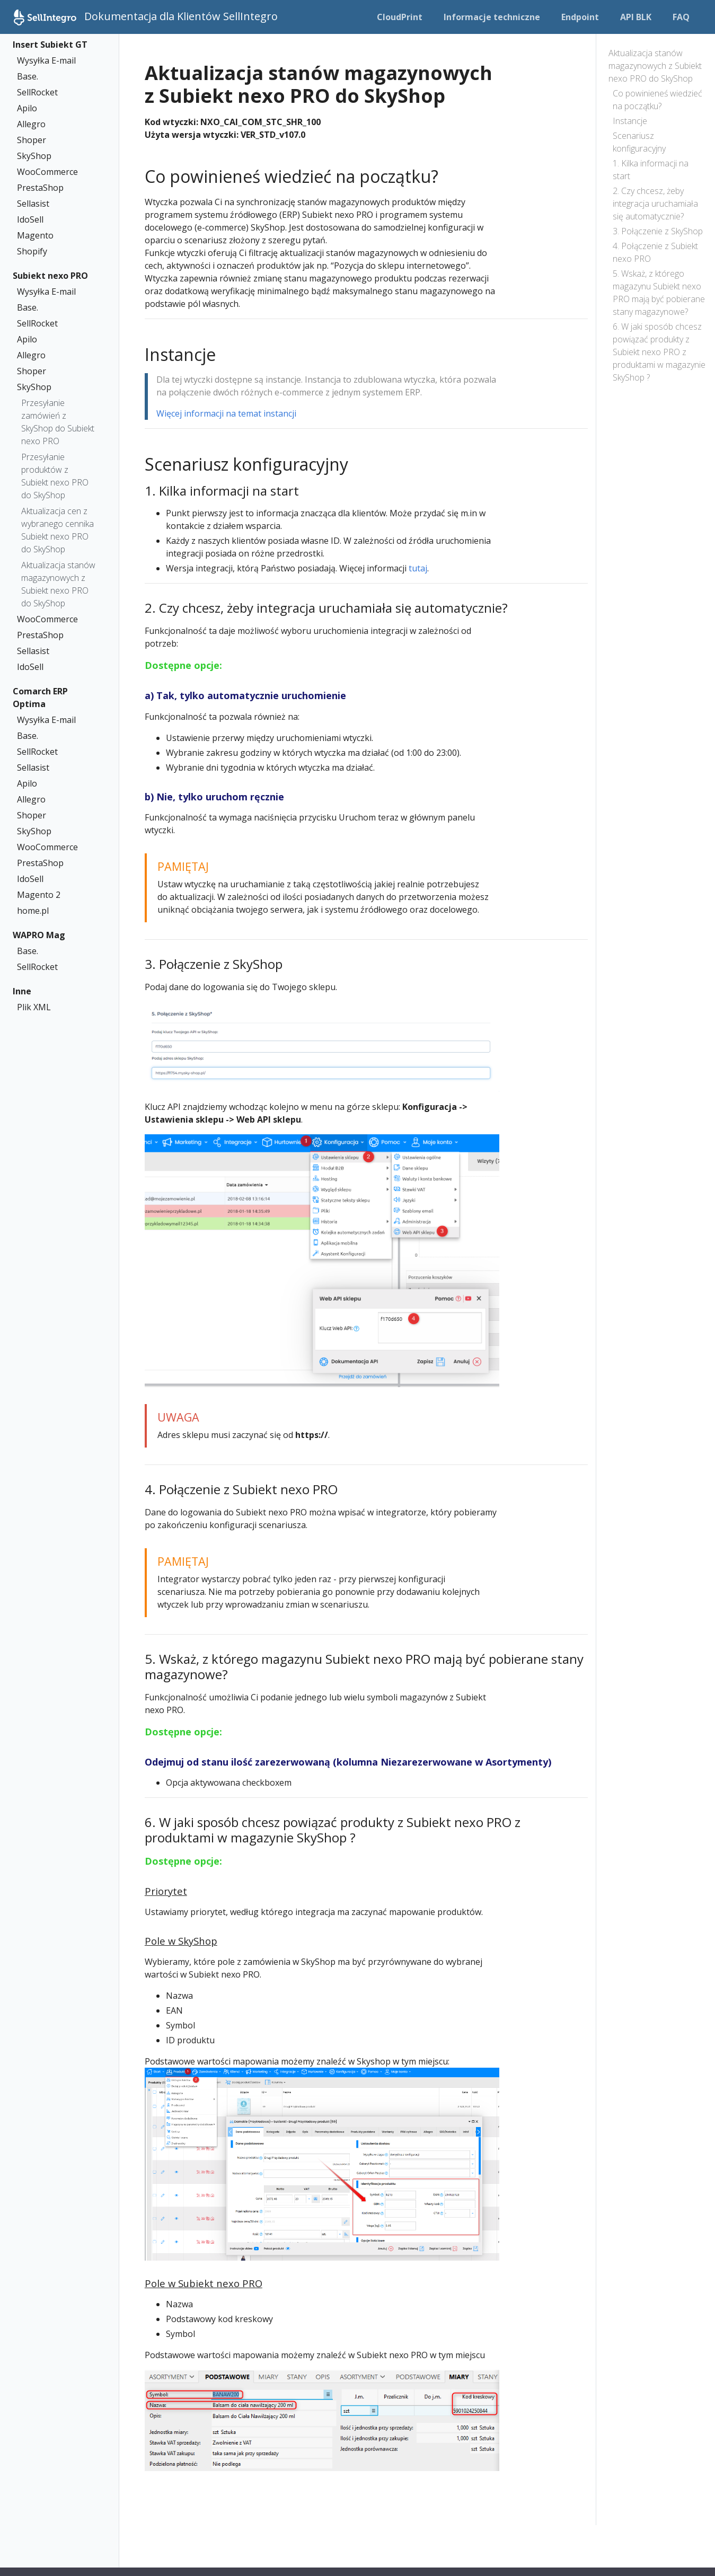  I want to click on PrestaShop, so click(40, 187).